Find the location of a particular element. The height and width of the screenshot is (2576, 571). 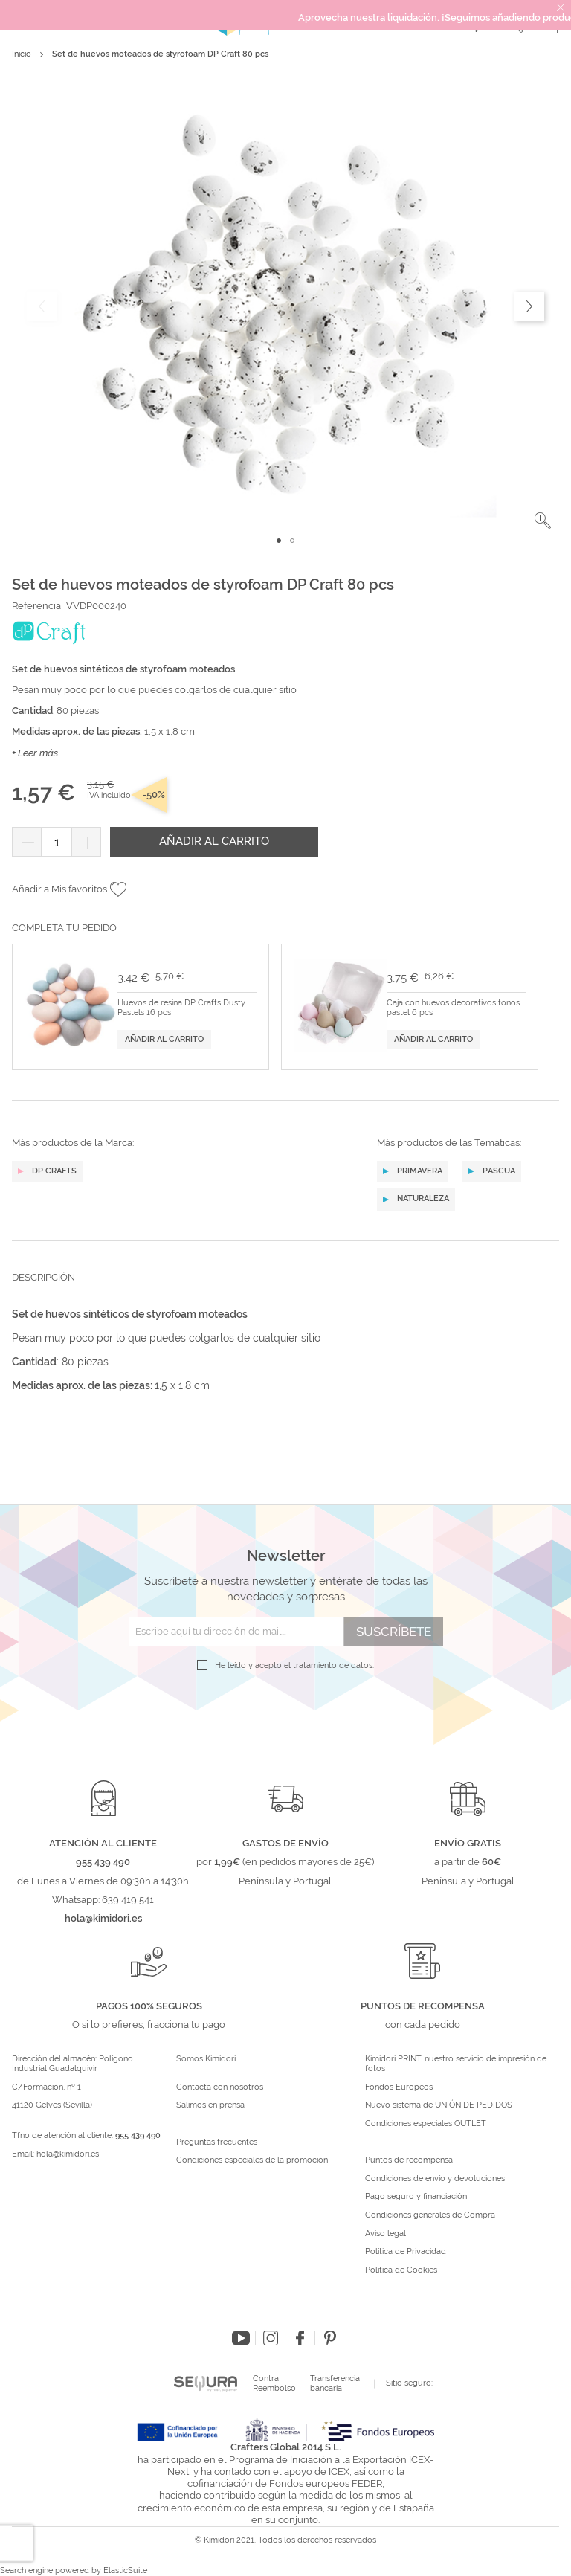

Condiciones de envío y devoluciones is located at coordinates (435, 2178).